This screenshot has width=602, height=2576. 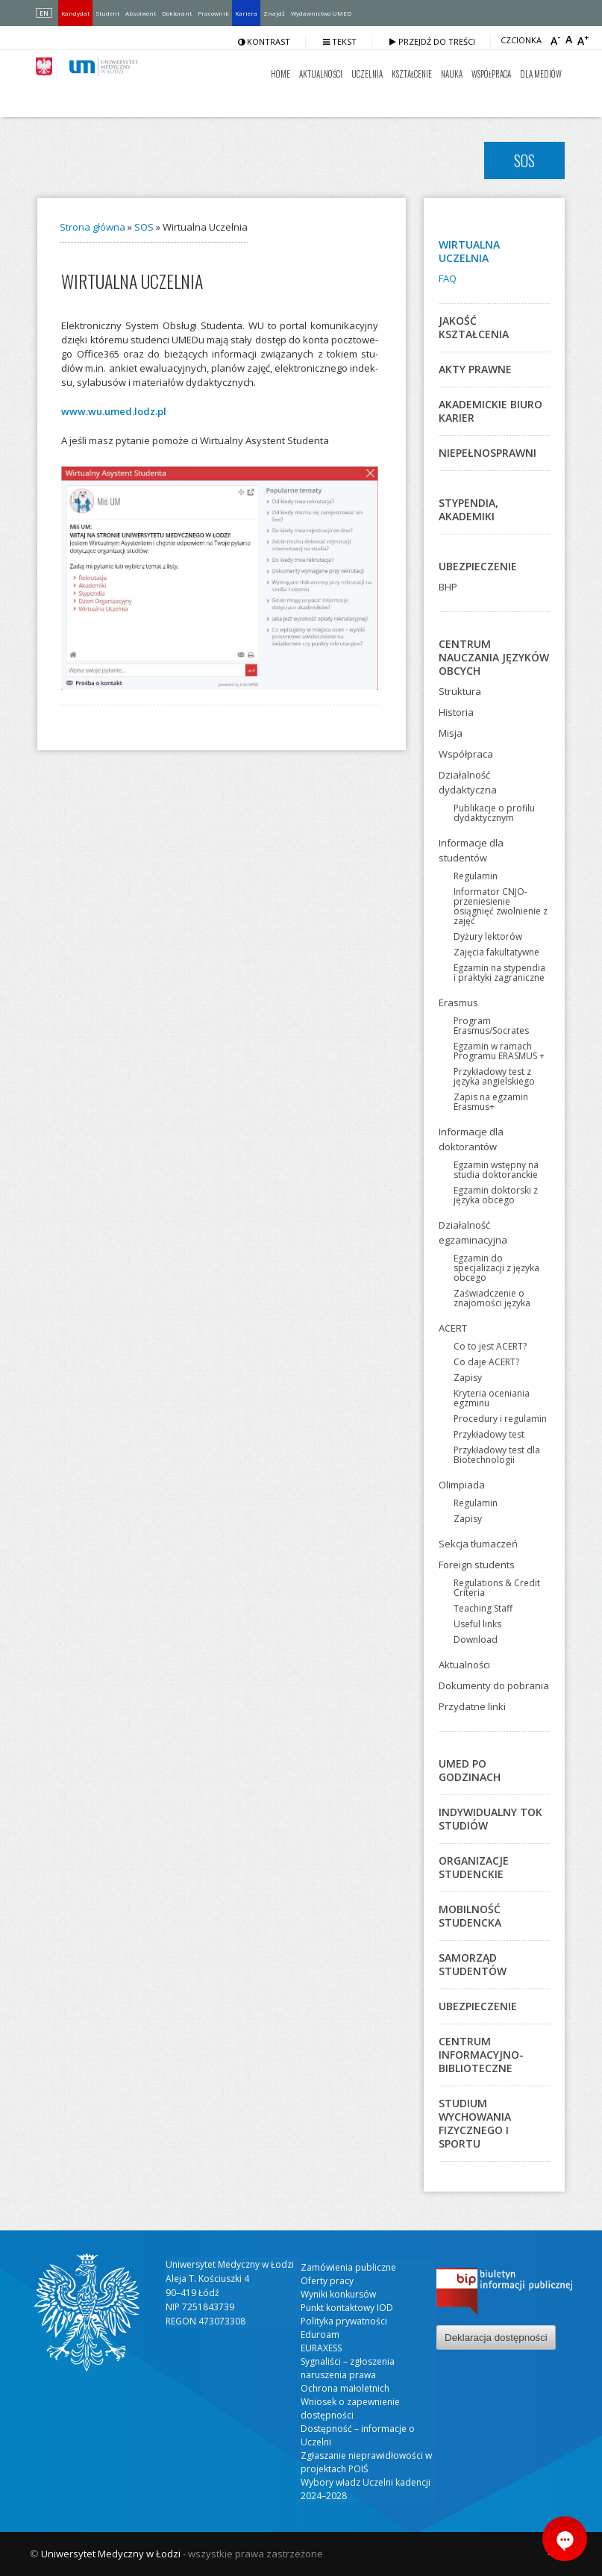 What do you see at coordinates (496, 952) in the screenshot?
I see `Zajęcia fakultatywne` at bounding box center [496, 952].